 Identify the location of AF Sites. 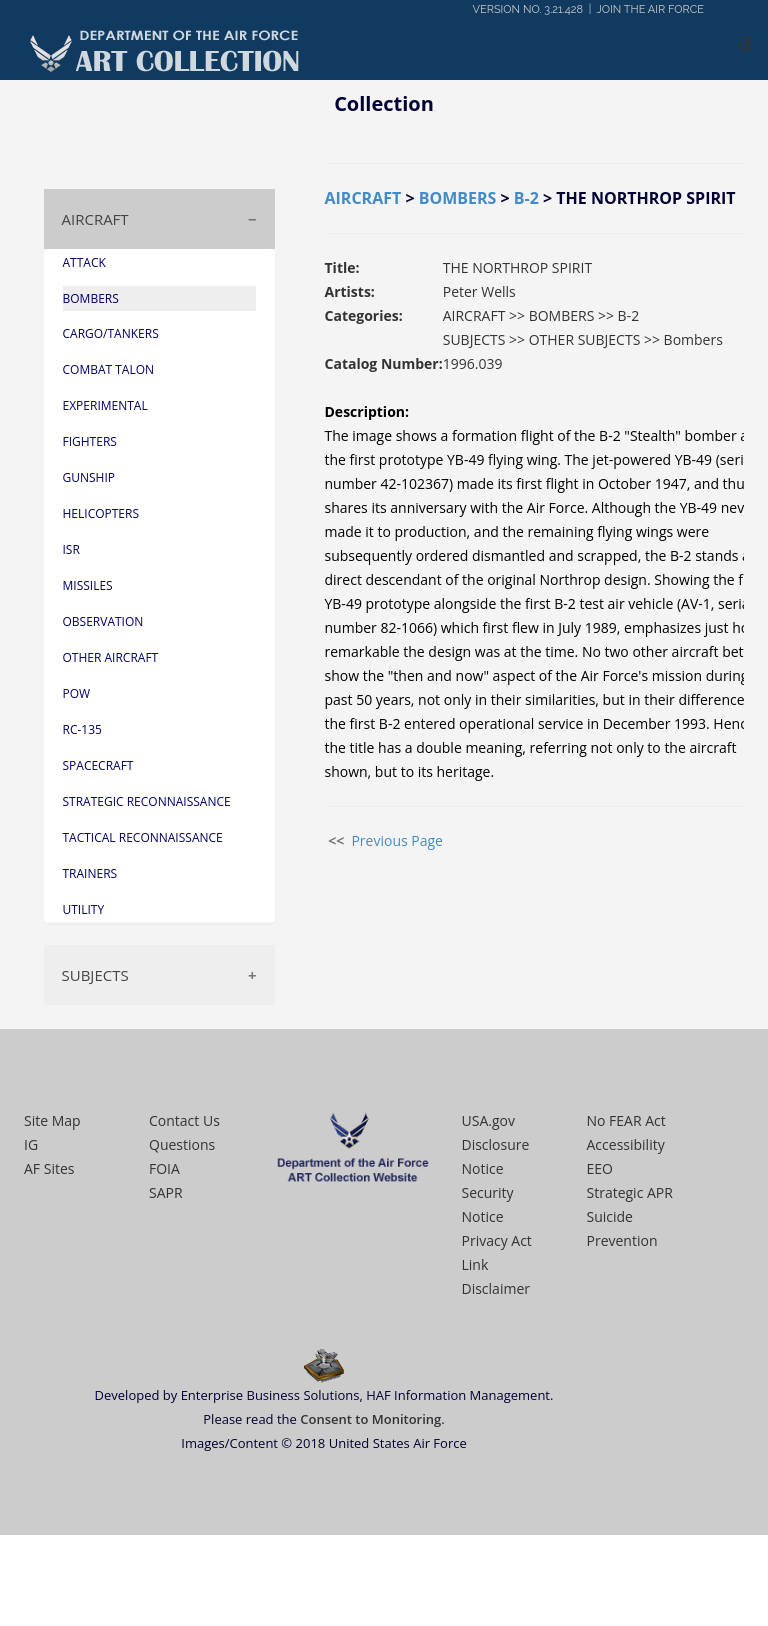
(49, 1168).